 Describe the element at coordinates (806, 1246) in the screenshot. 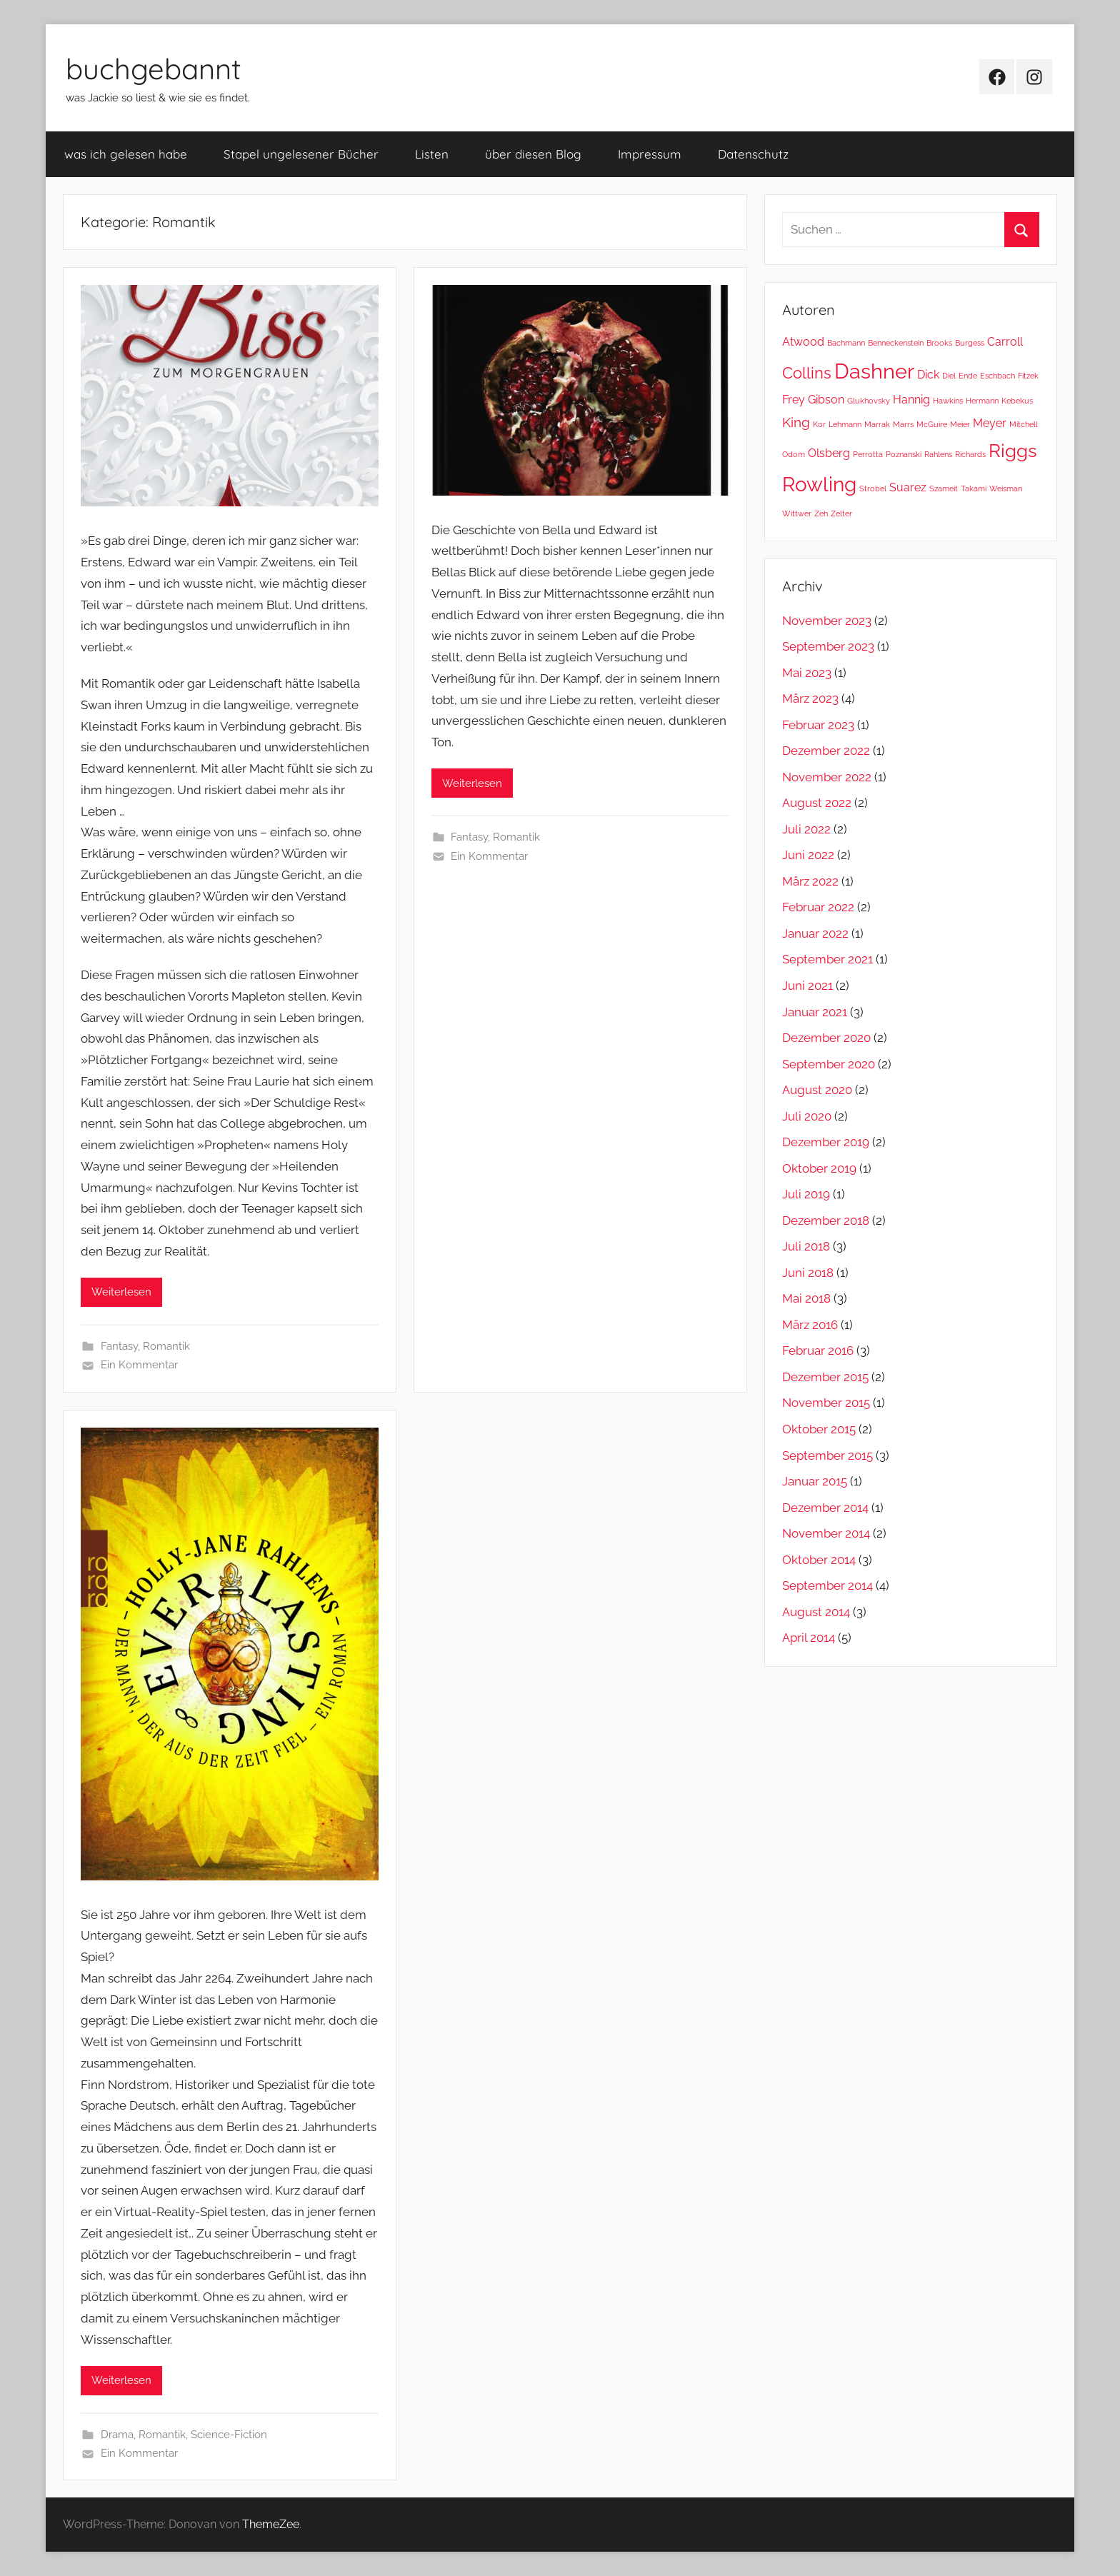

I see `Juli 2018` at that location.